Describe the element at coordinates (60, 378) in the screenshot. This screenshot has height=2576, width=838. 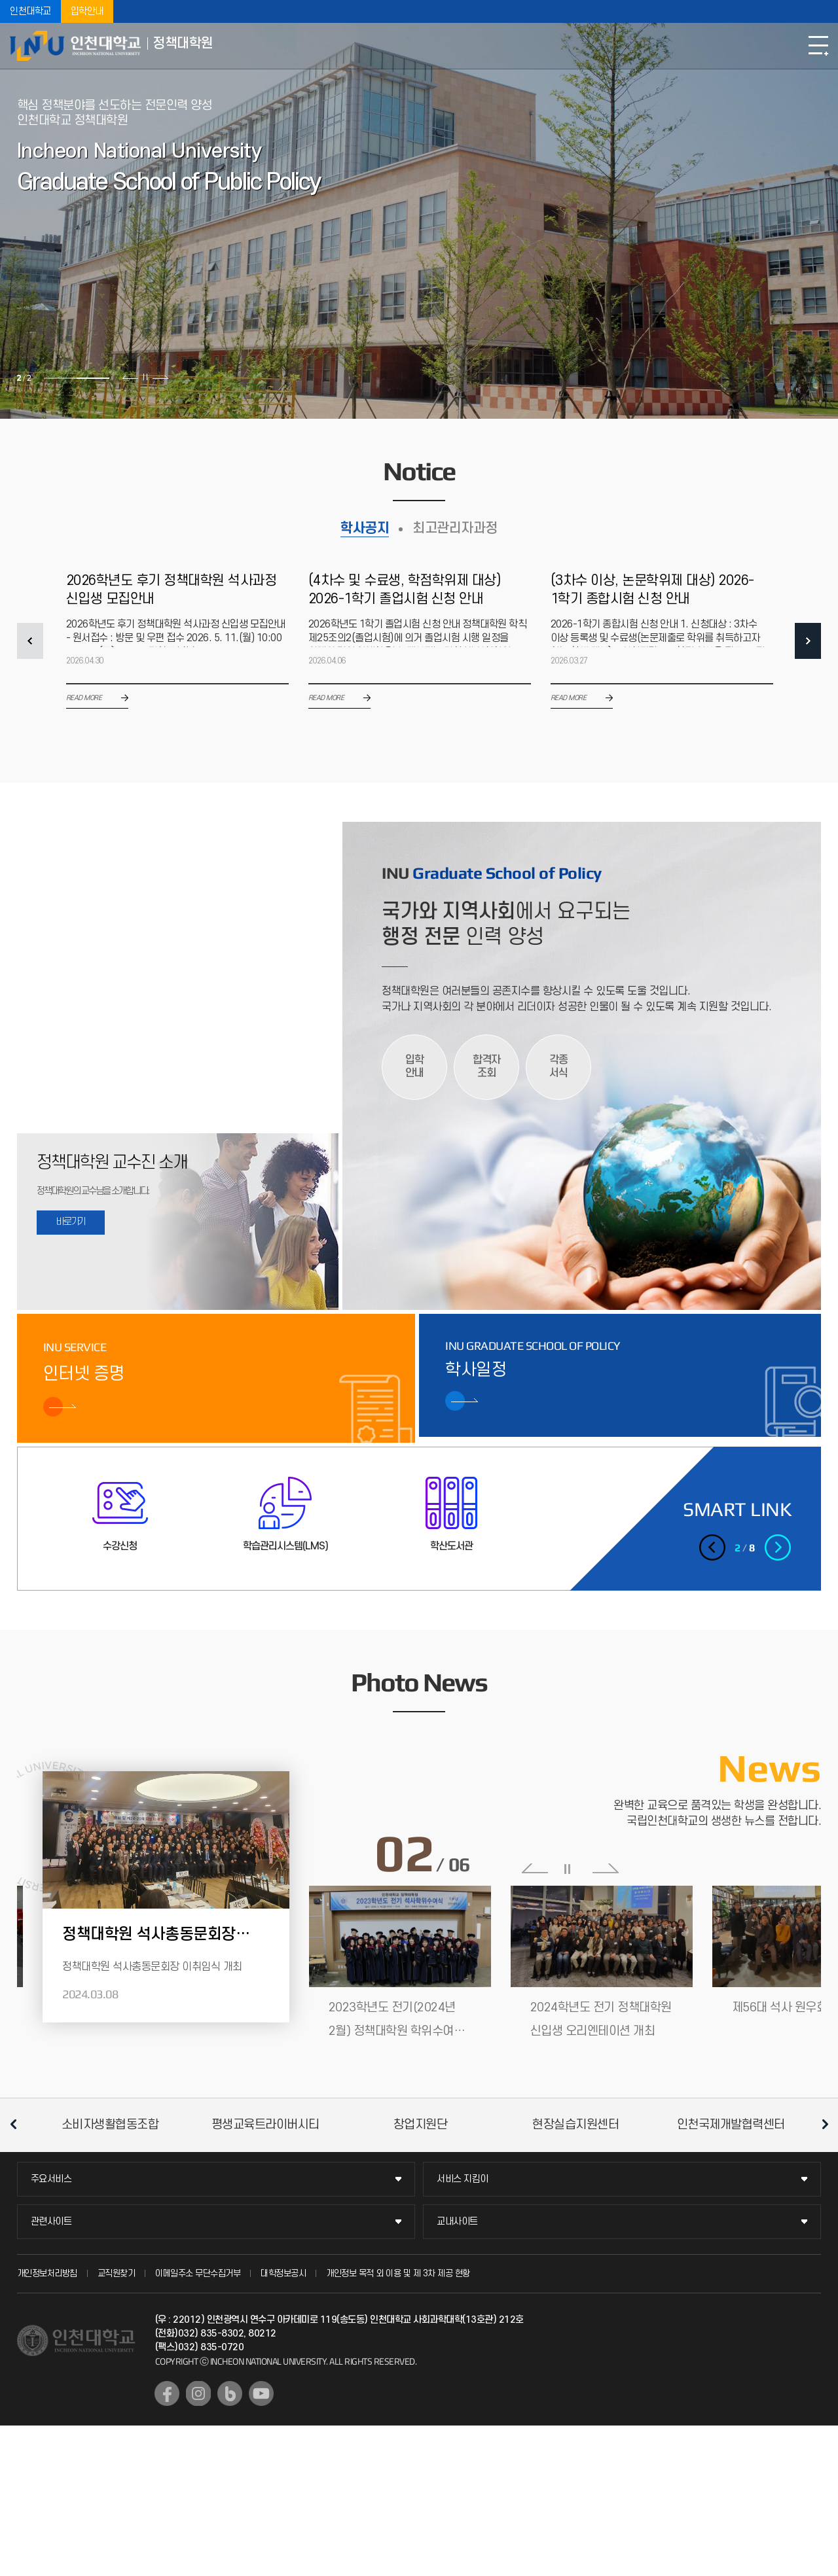
I see `1 [tab]` at that location.